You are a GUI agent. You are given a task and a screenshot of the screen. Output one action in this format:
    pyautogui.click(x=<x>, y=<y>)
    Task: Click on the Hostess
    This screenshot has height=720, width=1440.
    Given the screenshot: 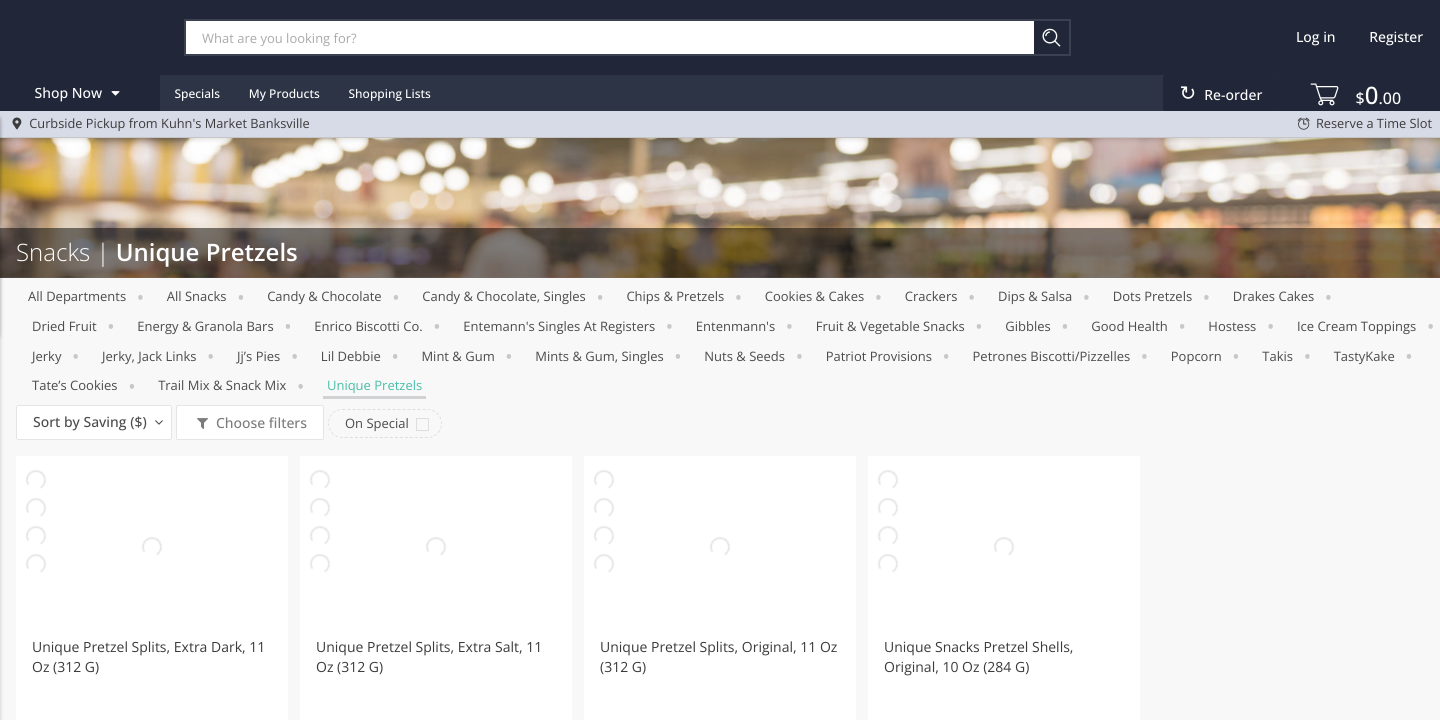 What is the action you would take?
    pyautogui.click(x=1232, y=326)
    